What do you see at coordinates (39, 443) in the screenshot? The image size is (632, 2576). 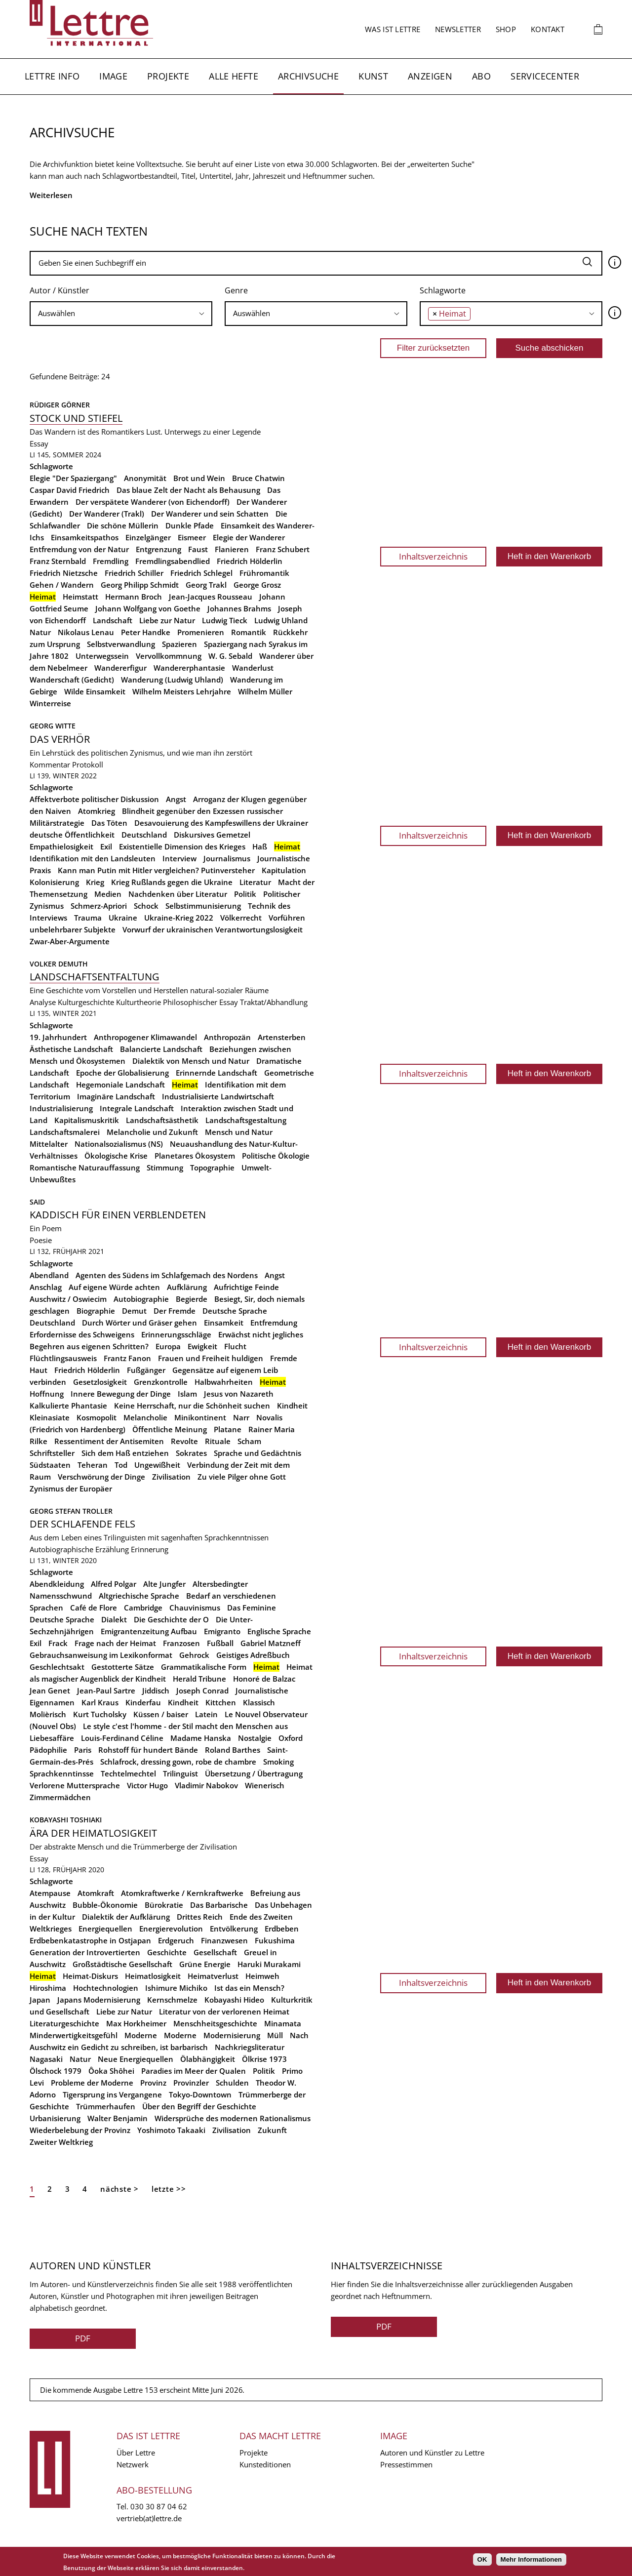 I see `Essay` at bounding box center [39, 443].